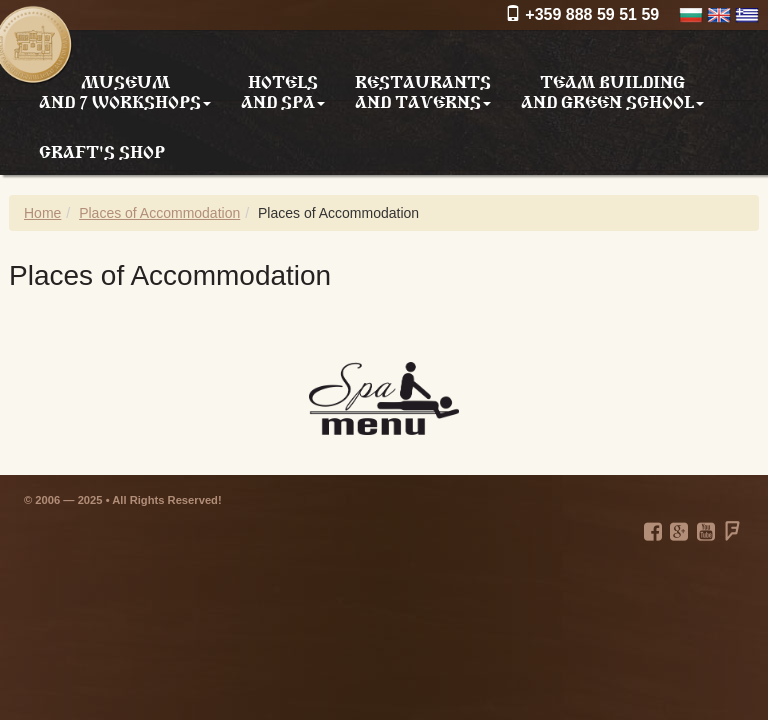 Image resolution: width=768 pixels, height=720 pixels. What do you see at coordinates (102, 150) in the screenshot?
I see `Craft's shop` at bounding box center [102, 150].